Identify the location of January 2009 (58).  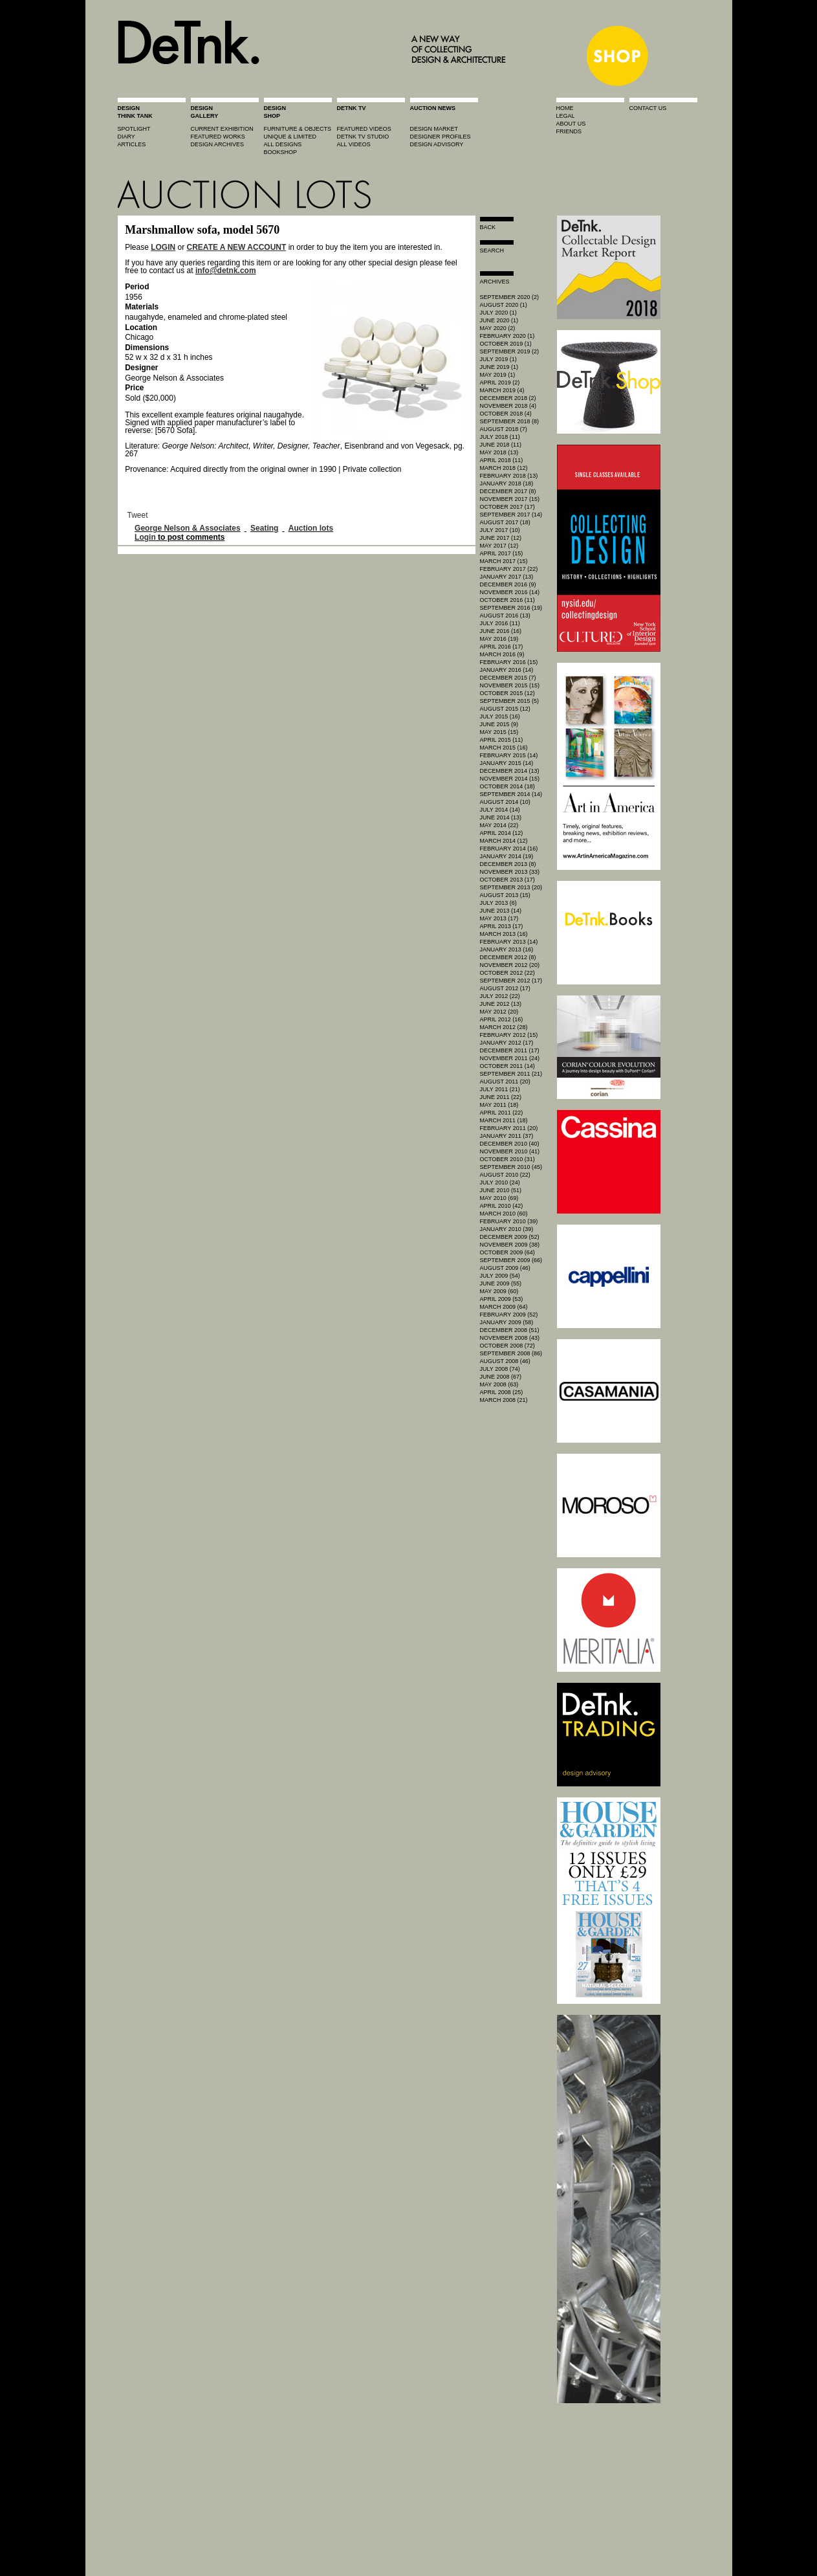
(507, 1322).